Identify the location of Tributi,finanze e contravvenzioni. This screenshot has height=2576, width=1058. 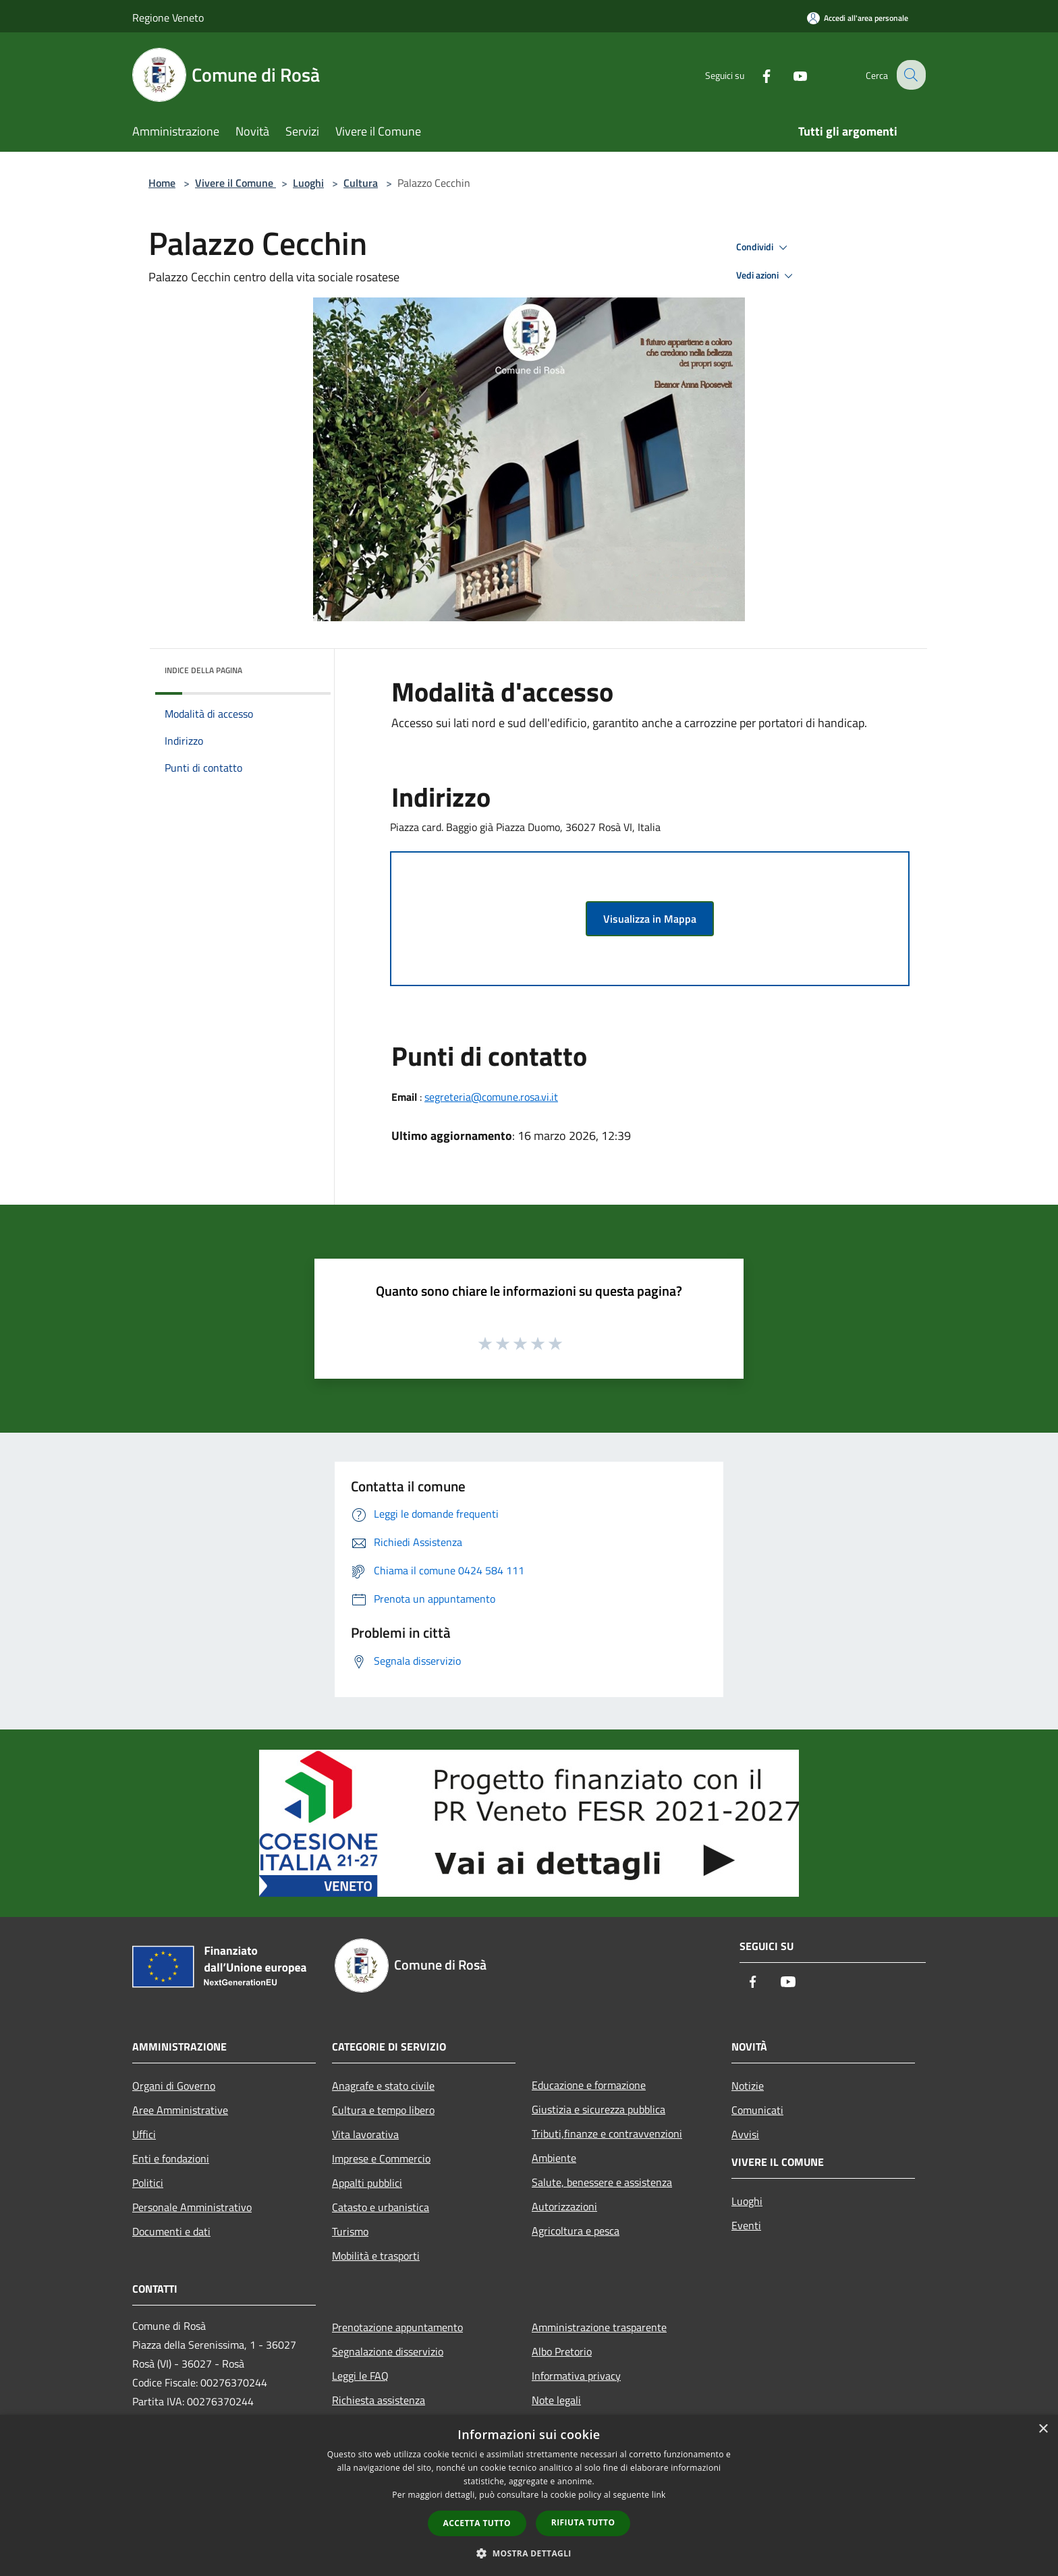
(607, 2133).